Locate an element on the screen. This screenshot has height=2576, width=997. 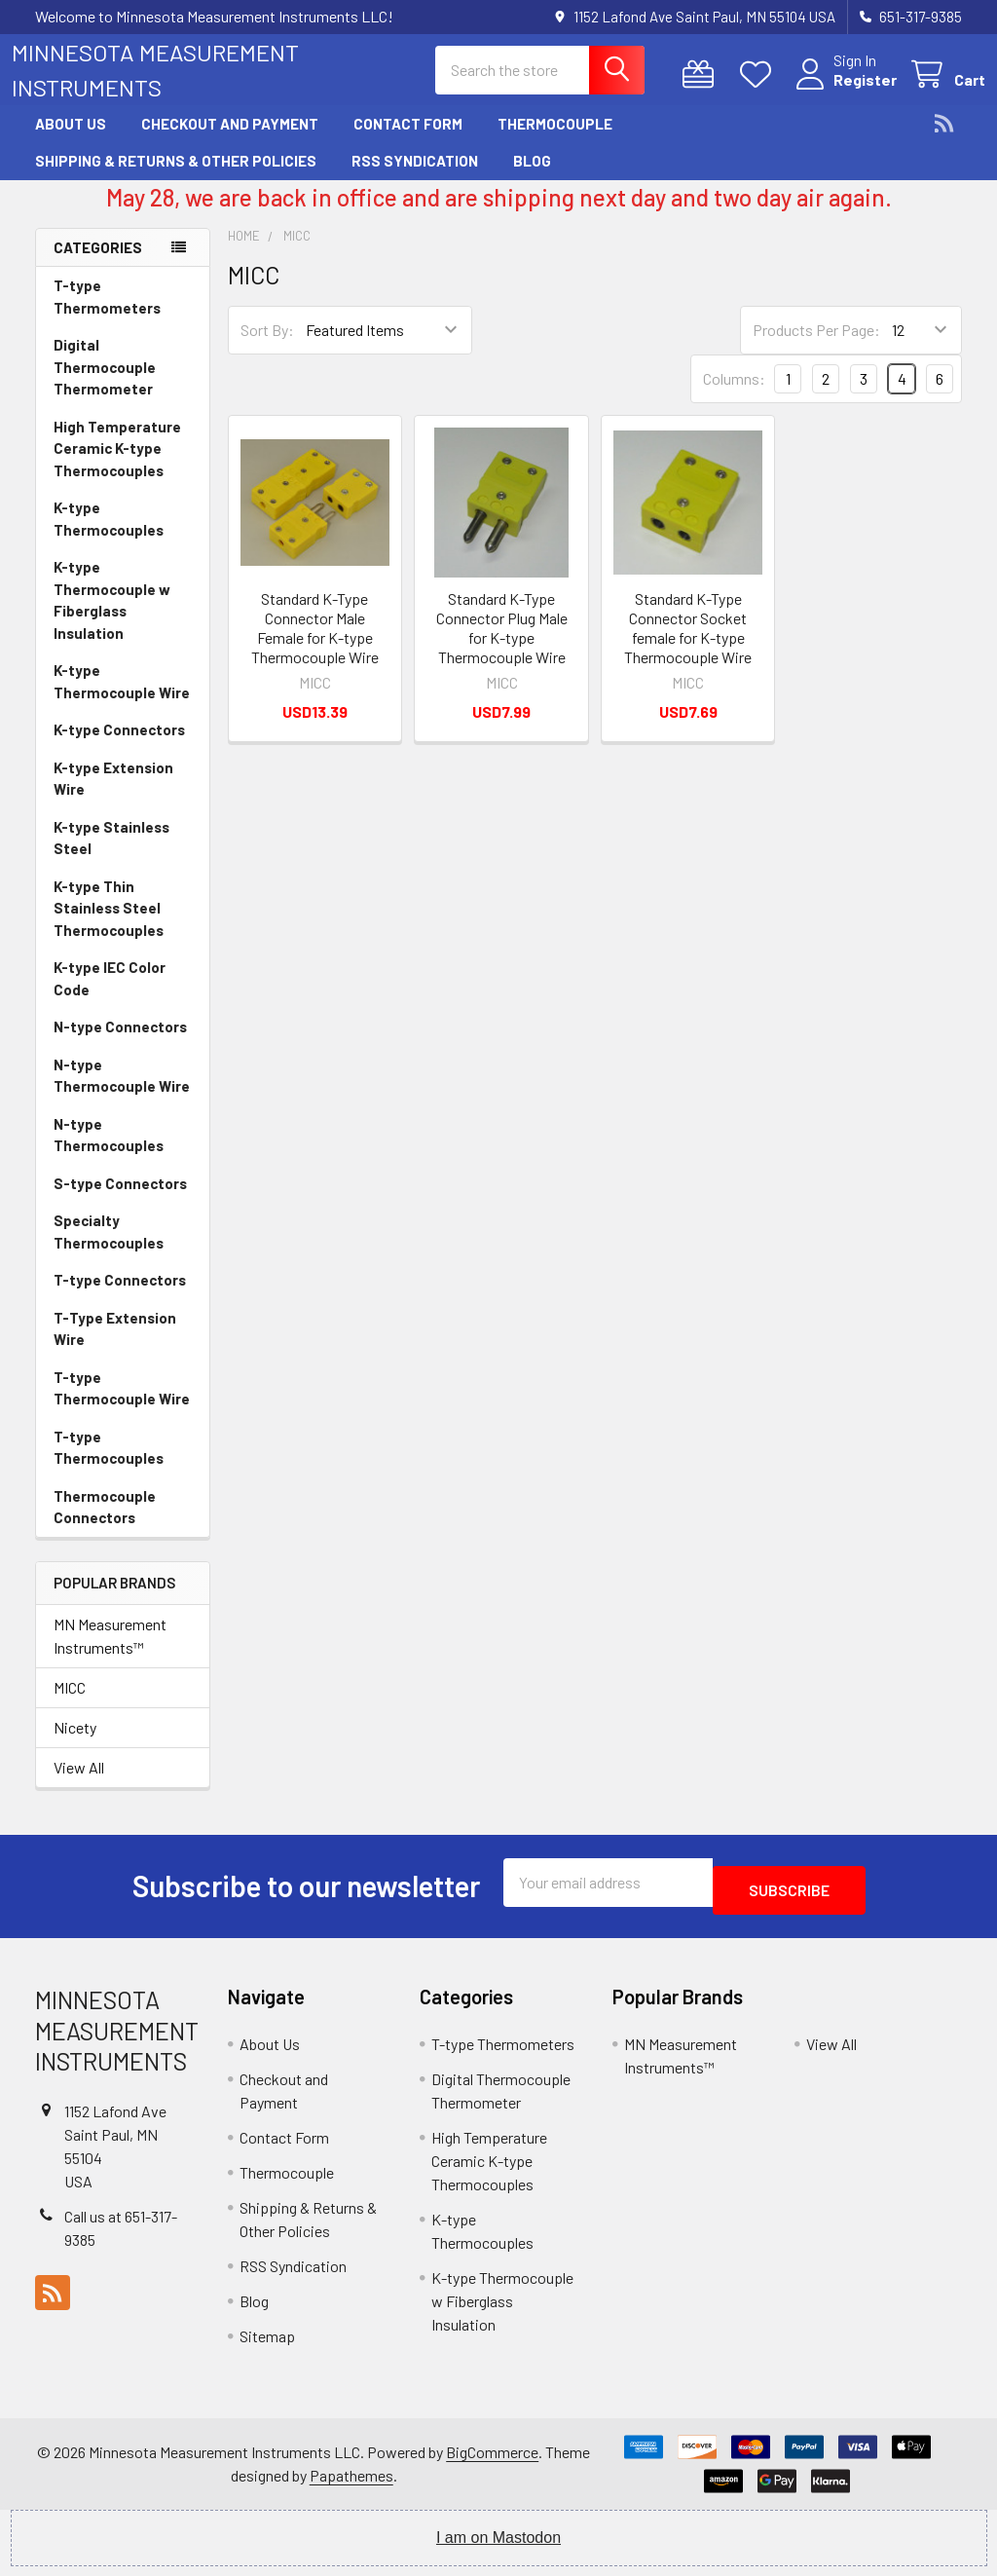
Products Per Page: is located at coordinates (816, 347).